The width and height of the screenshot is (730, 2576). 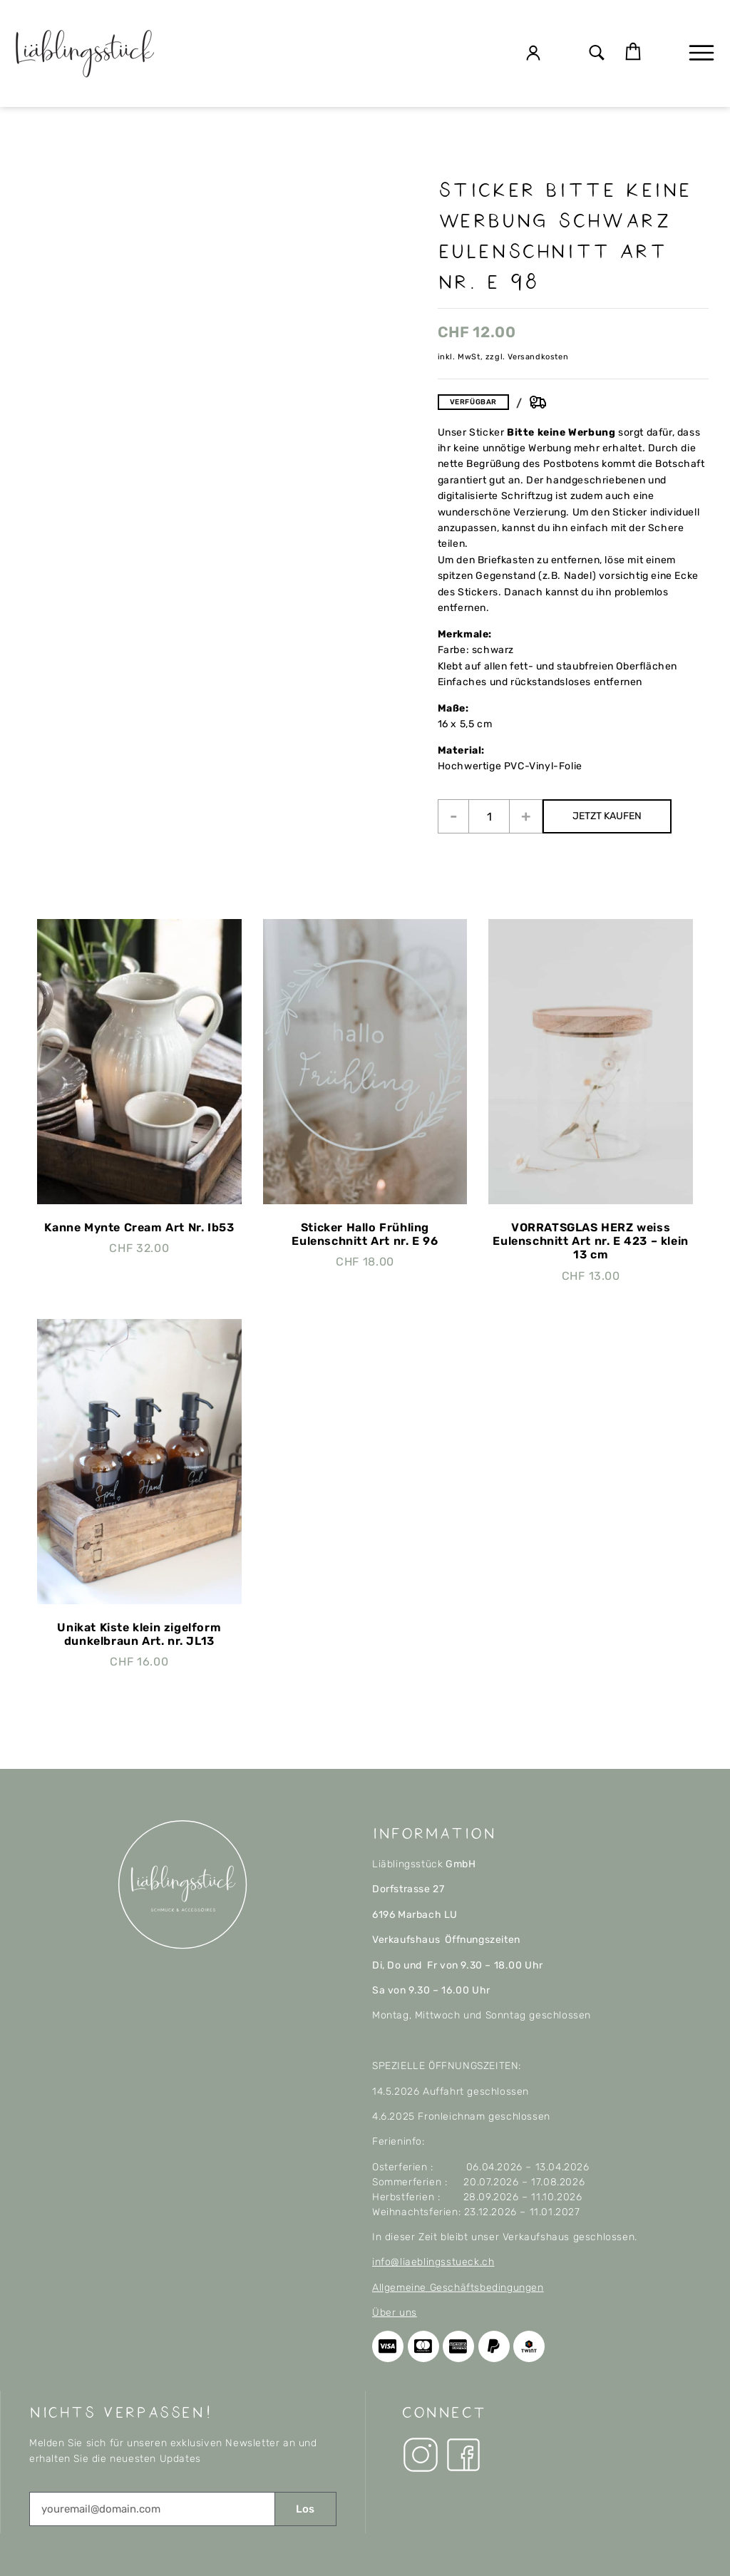 What do you see at coordinates (607, 816) in the screenshot?
I see `JETZT KAUFEN` at bounding box center [607, 816].